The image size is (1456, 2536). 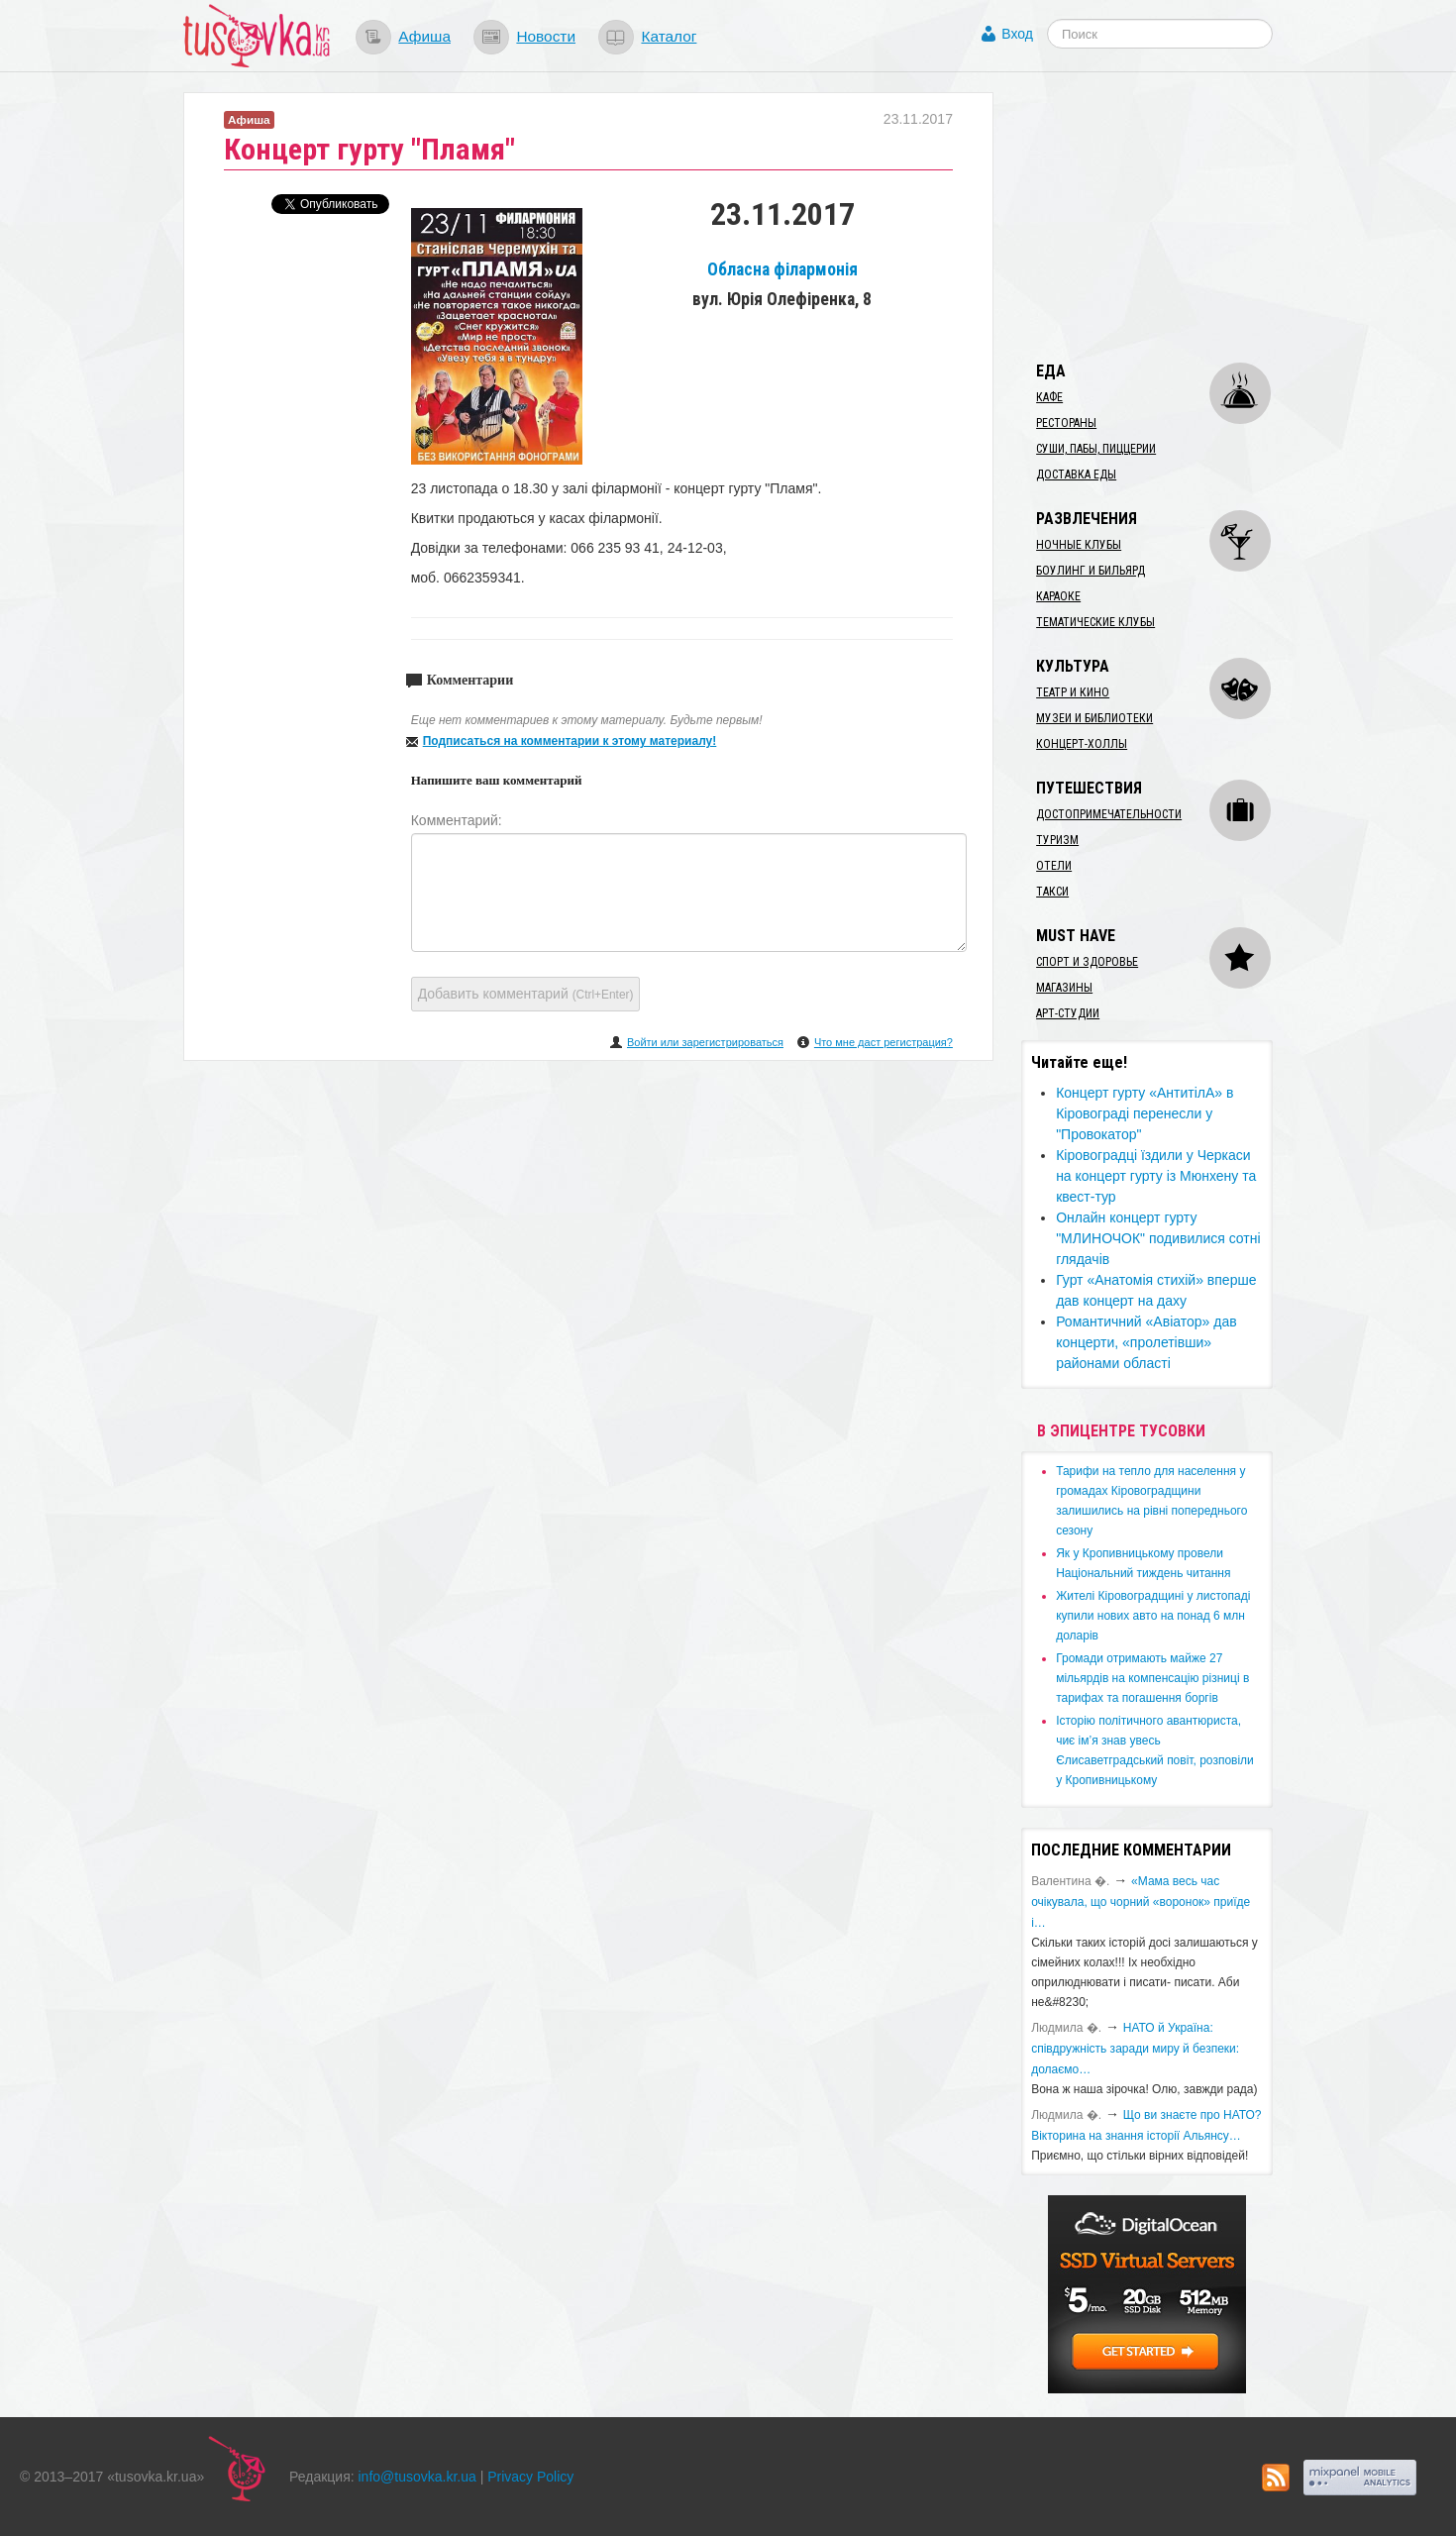 I want to click on Кафе, so click(x=1049, y=397).